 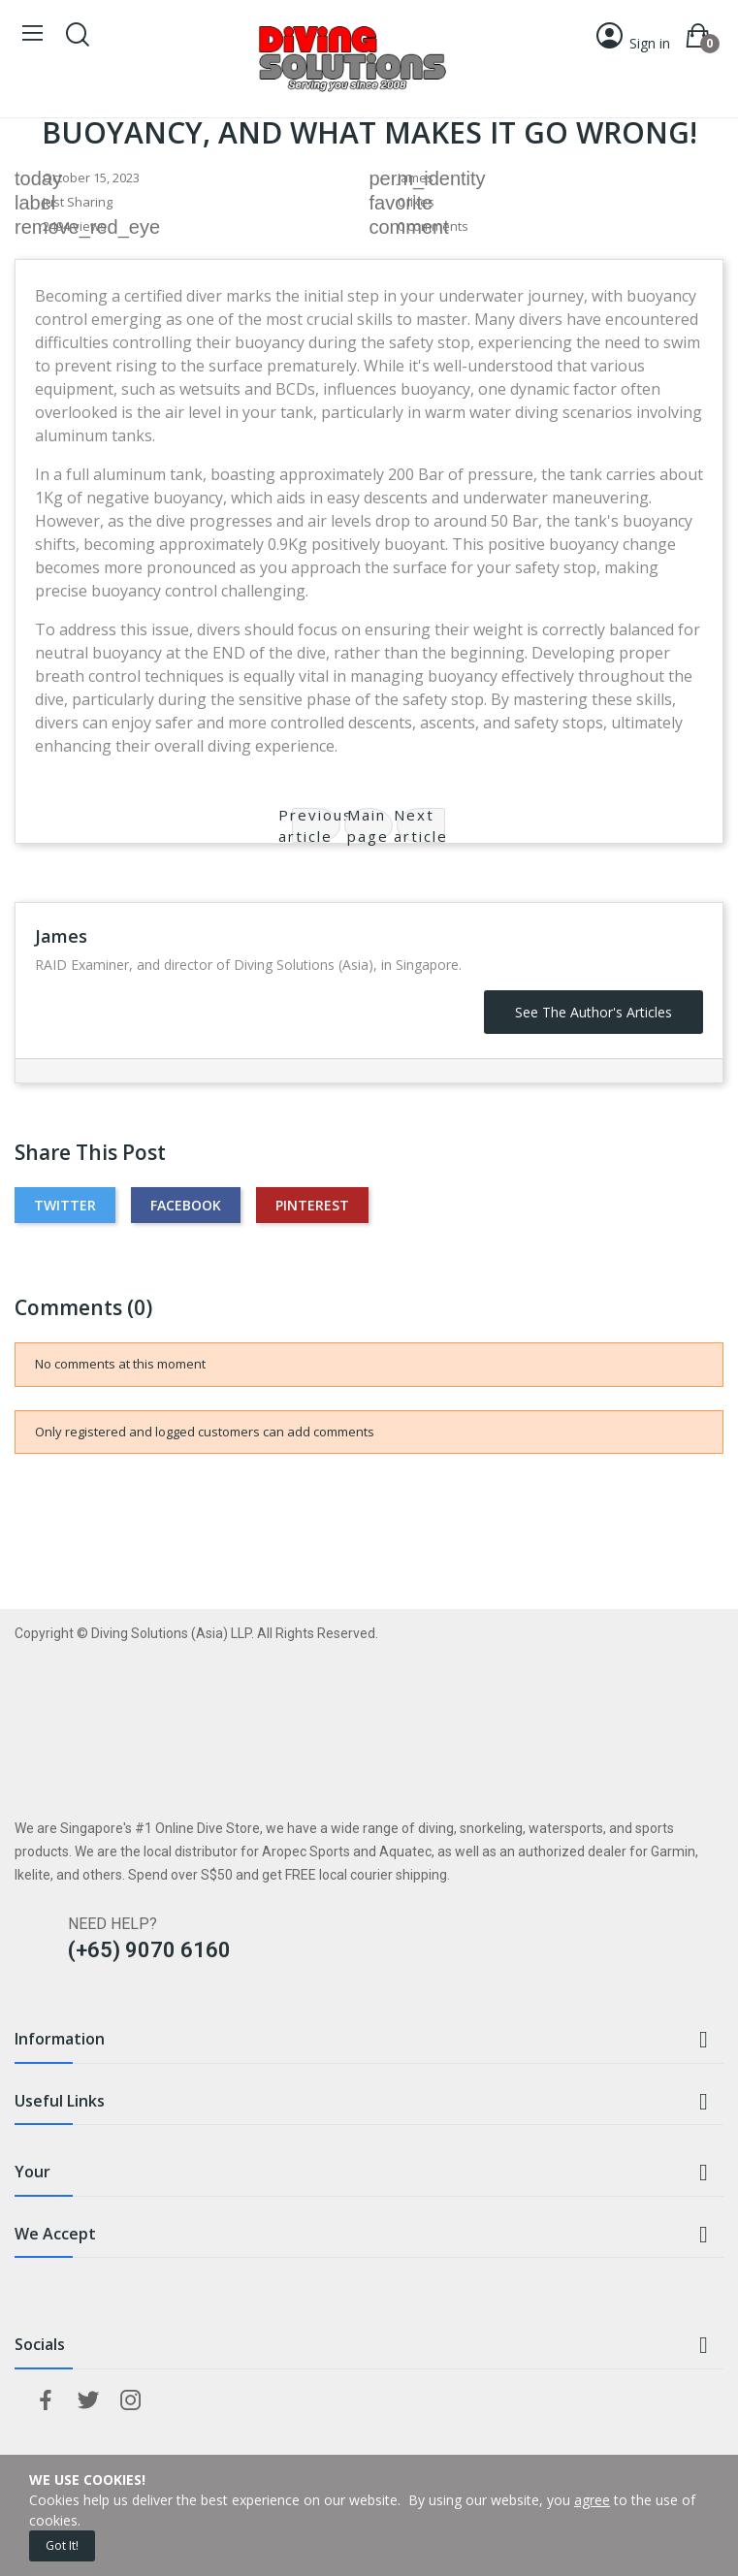 What do you see at coordinates (316, 825) in the screenshot?
I see `Previous article` at bounding box center [316, 825].